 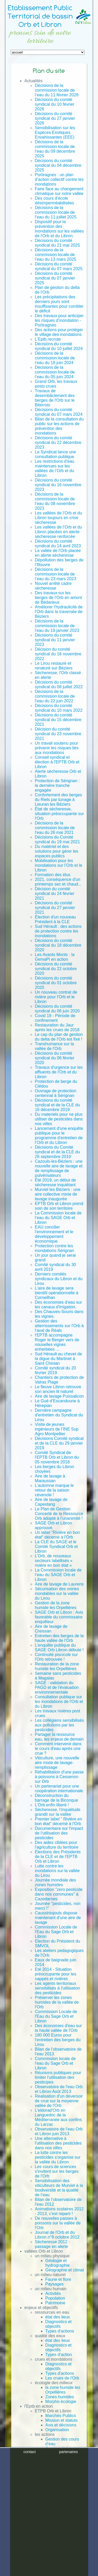 I want to click on l'EPTB accompagne Roger le Berger vers de nouvelles vignes enherbées ..., so click(x=57, y=1342).